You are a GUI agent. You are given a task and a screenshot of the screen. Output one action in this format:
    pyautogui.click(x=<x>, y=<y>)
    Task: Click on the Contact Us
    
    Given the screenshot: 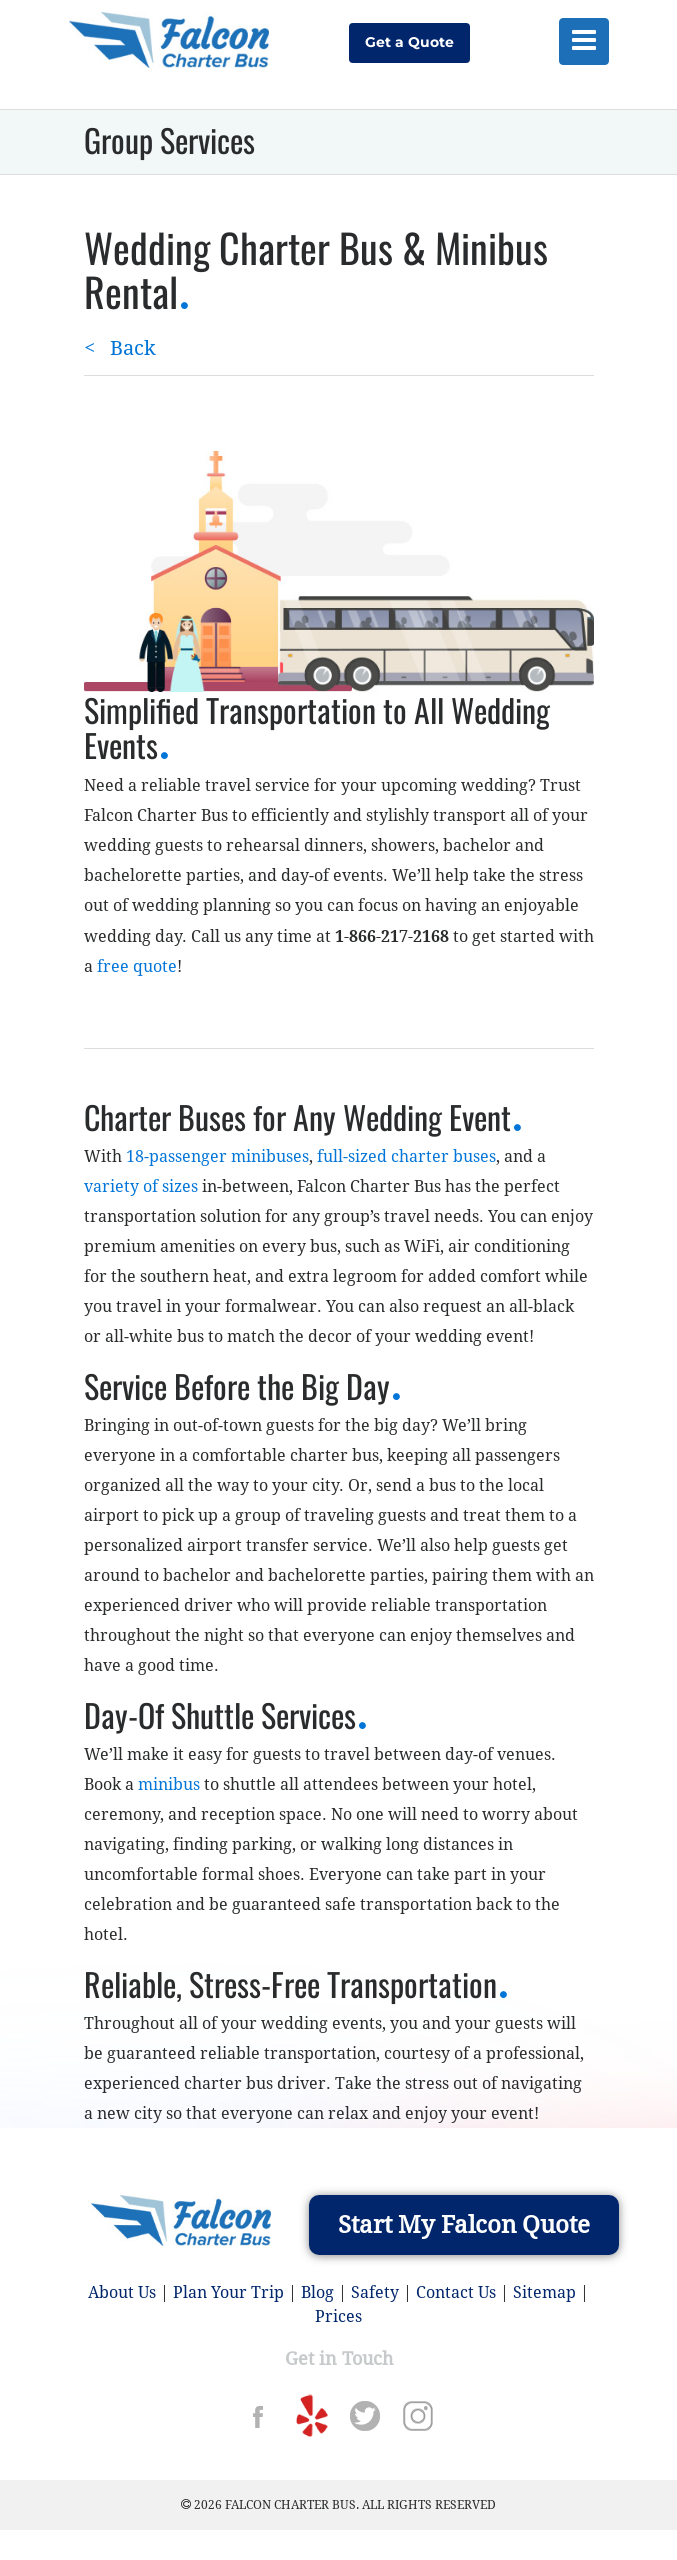 What is the action you would take?
    pyautogui.click(x=456, y=2292)
    